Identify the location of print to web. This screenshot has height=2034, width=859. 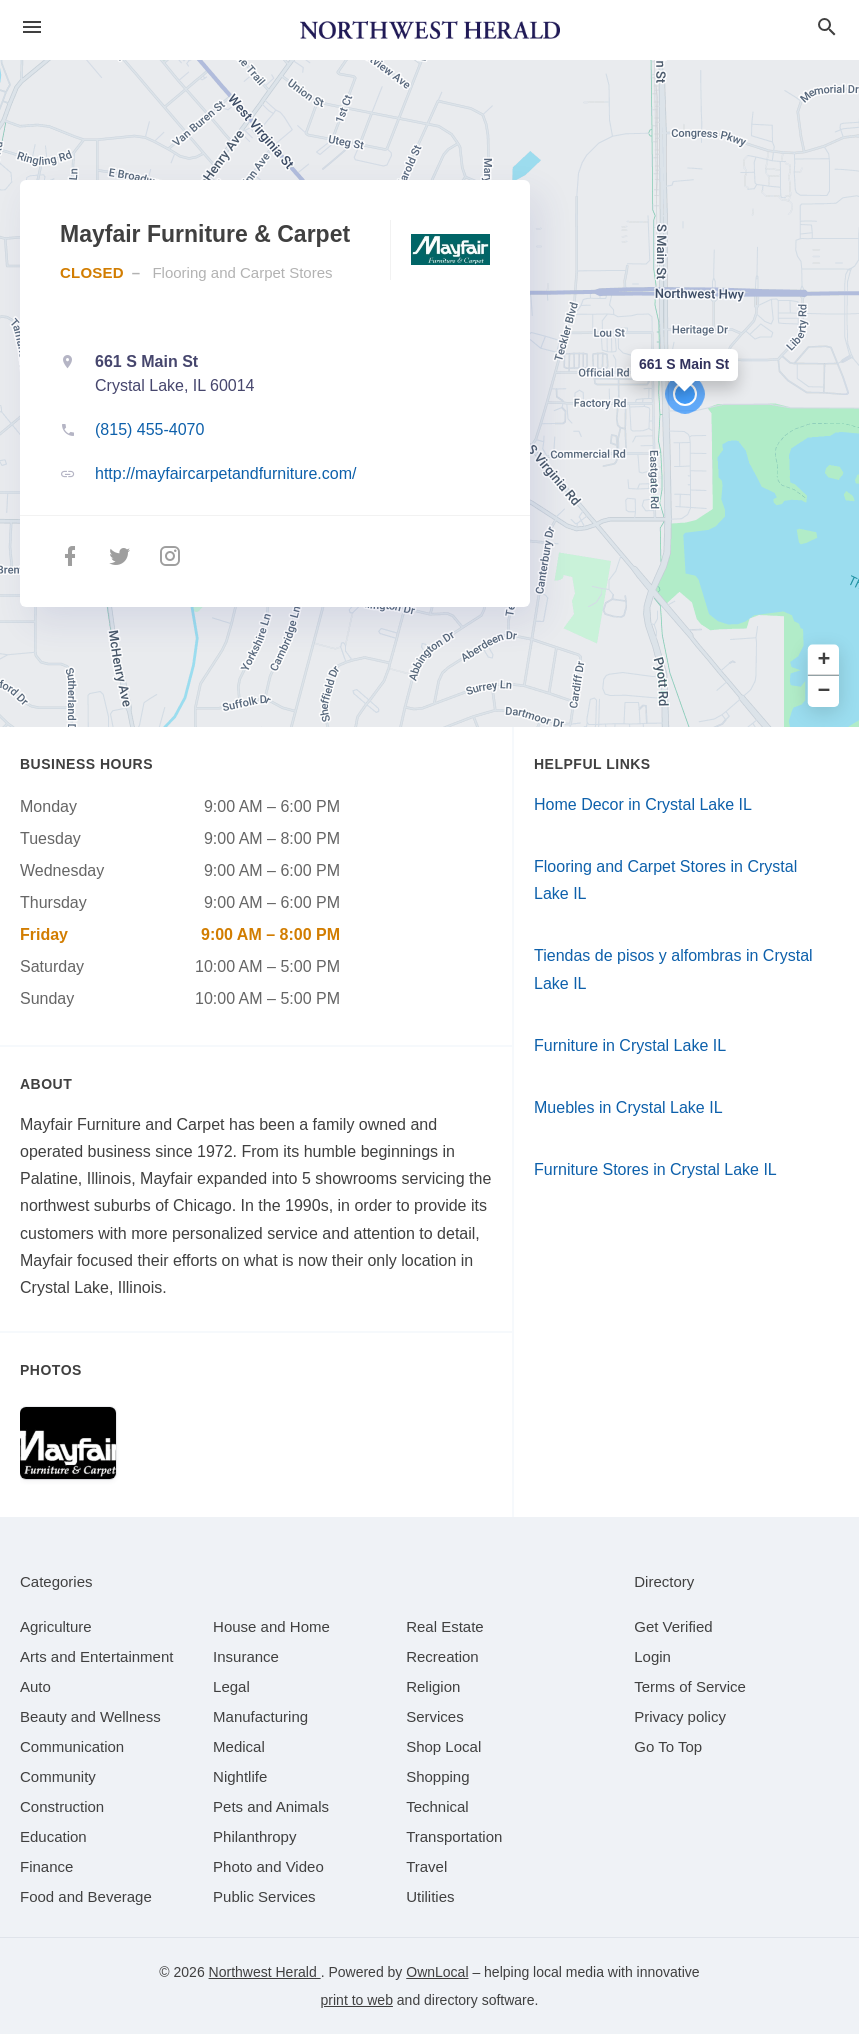
(357, 2000).